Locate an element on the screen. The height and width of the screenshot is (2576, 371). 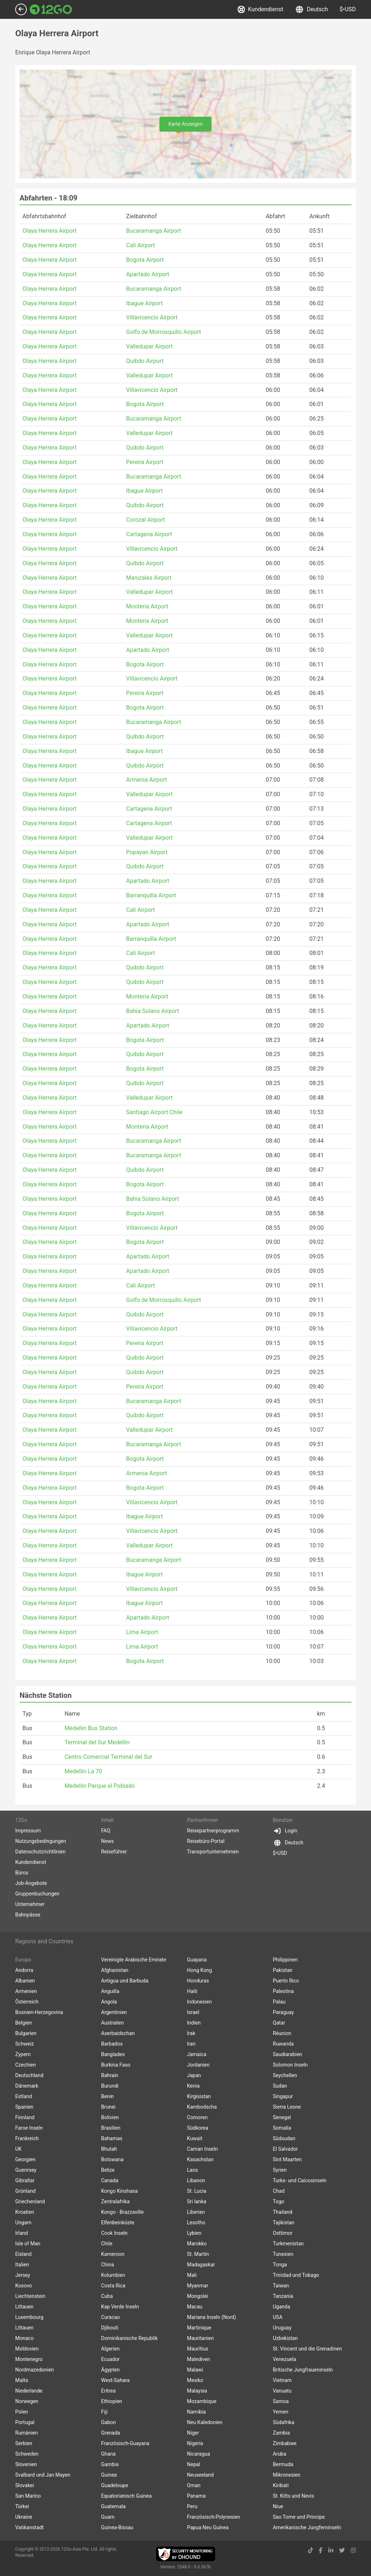
Osttimor is located at coordinates (282, 2233).